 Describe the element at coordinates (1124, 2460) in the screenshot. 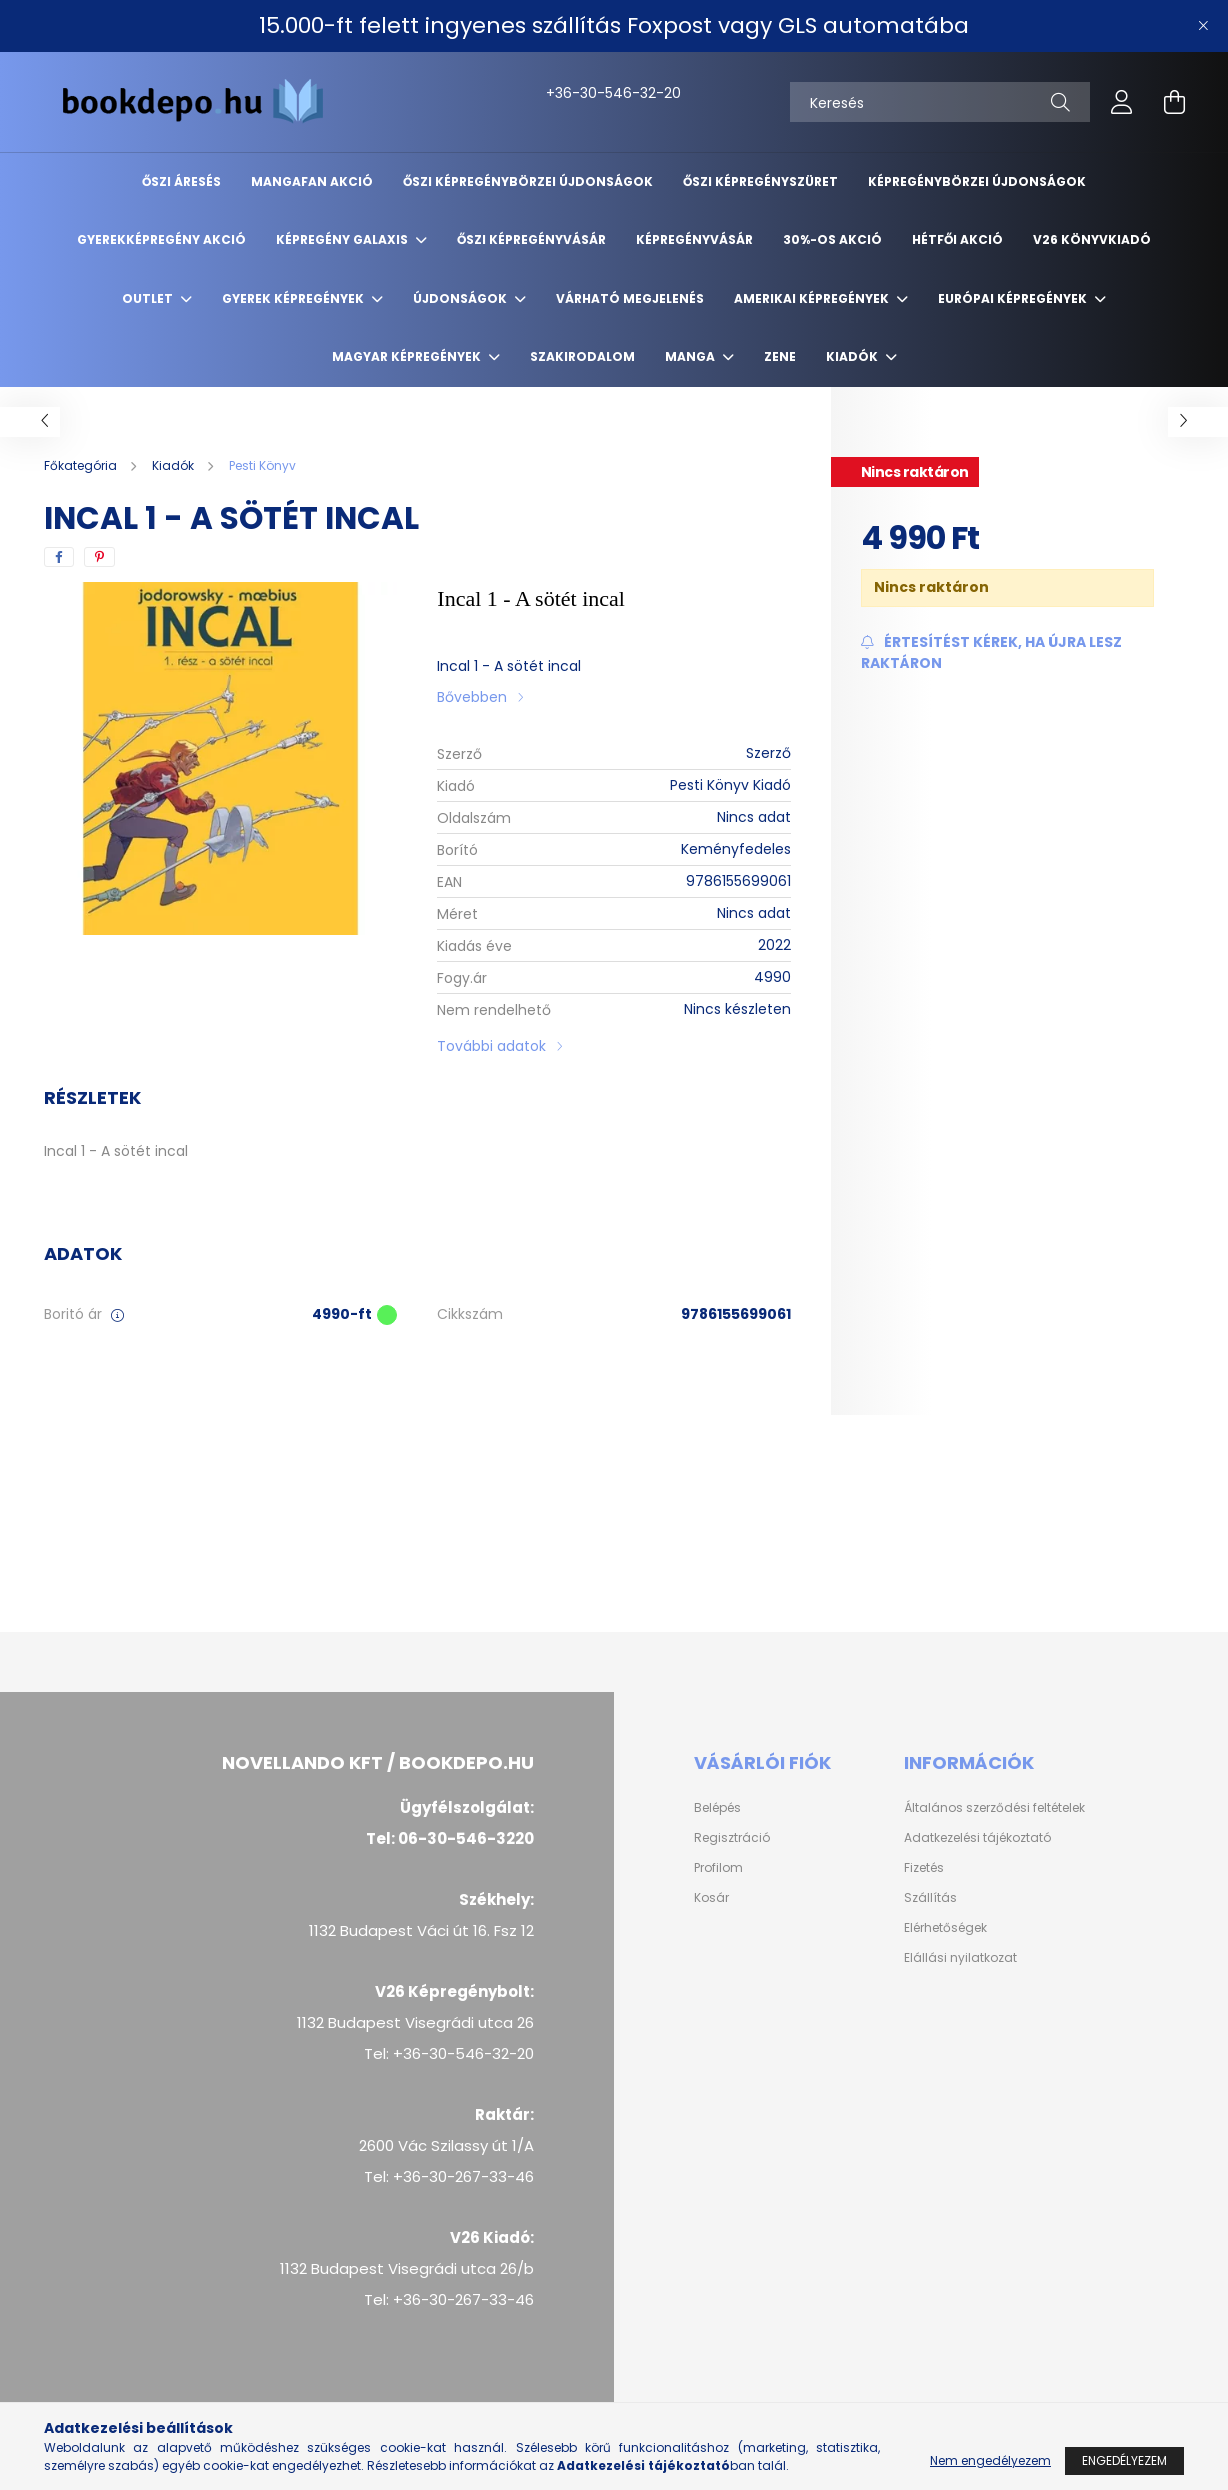

I see `Engedélyezem` at that location.